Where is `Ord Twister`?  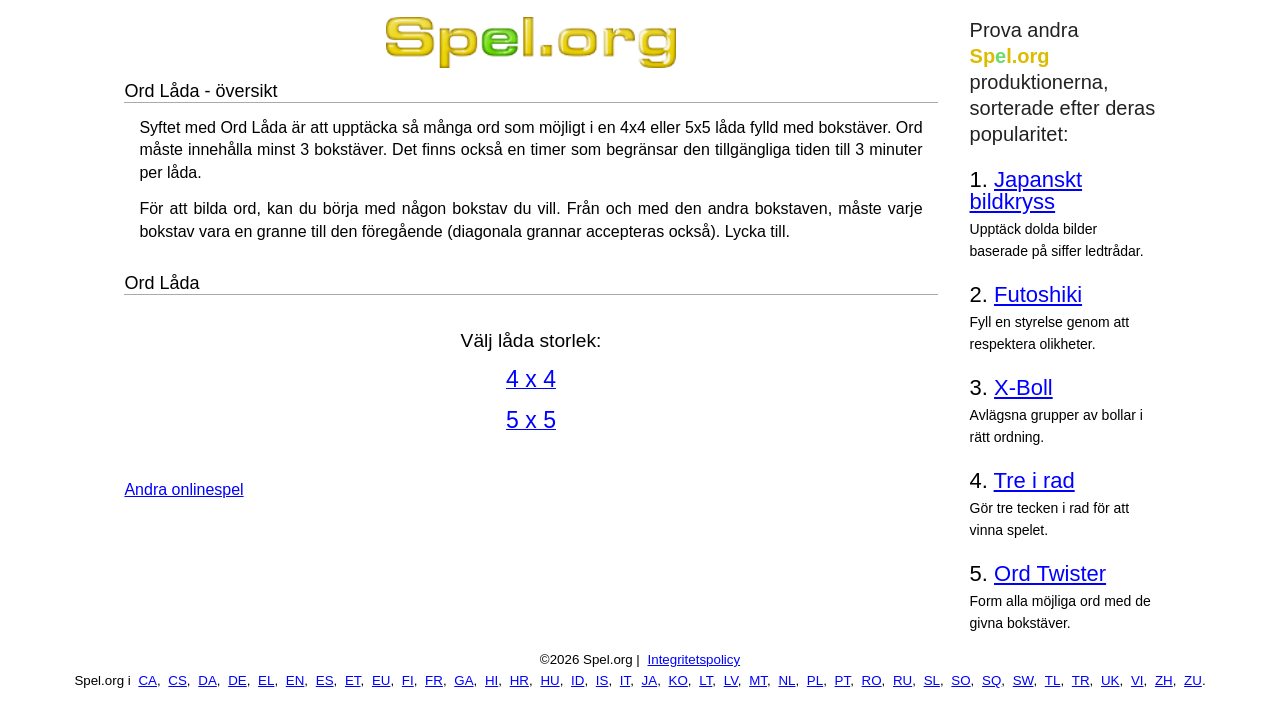 Ord Twister is located at coordinates (1050, 573).